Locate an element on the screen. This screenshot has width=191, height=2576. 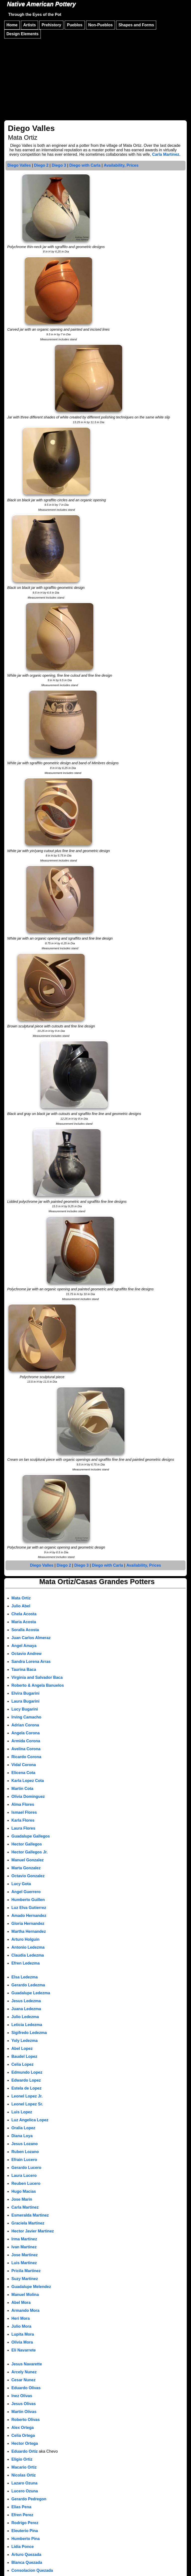
Elias Pena is located at coordinates (21, 2507).